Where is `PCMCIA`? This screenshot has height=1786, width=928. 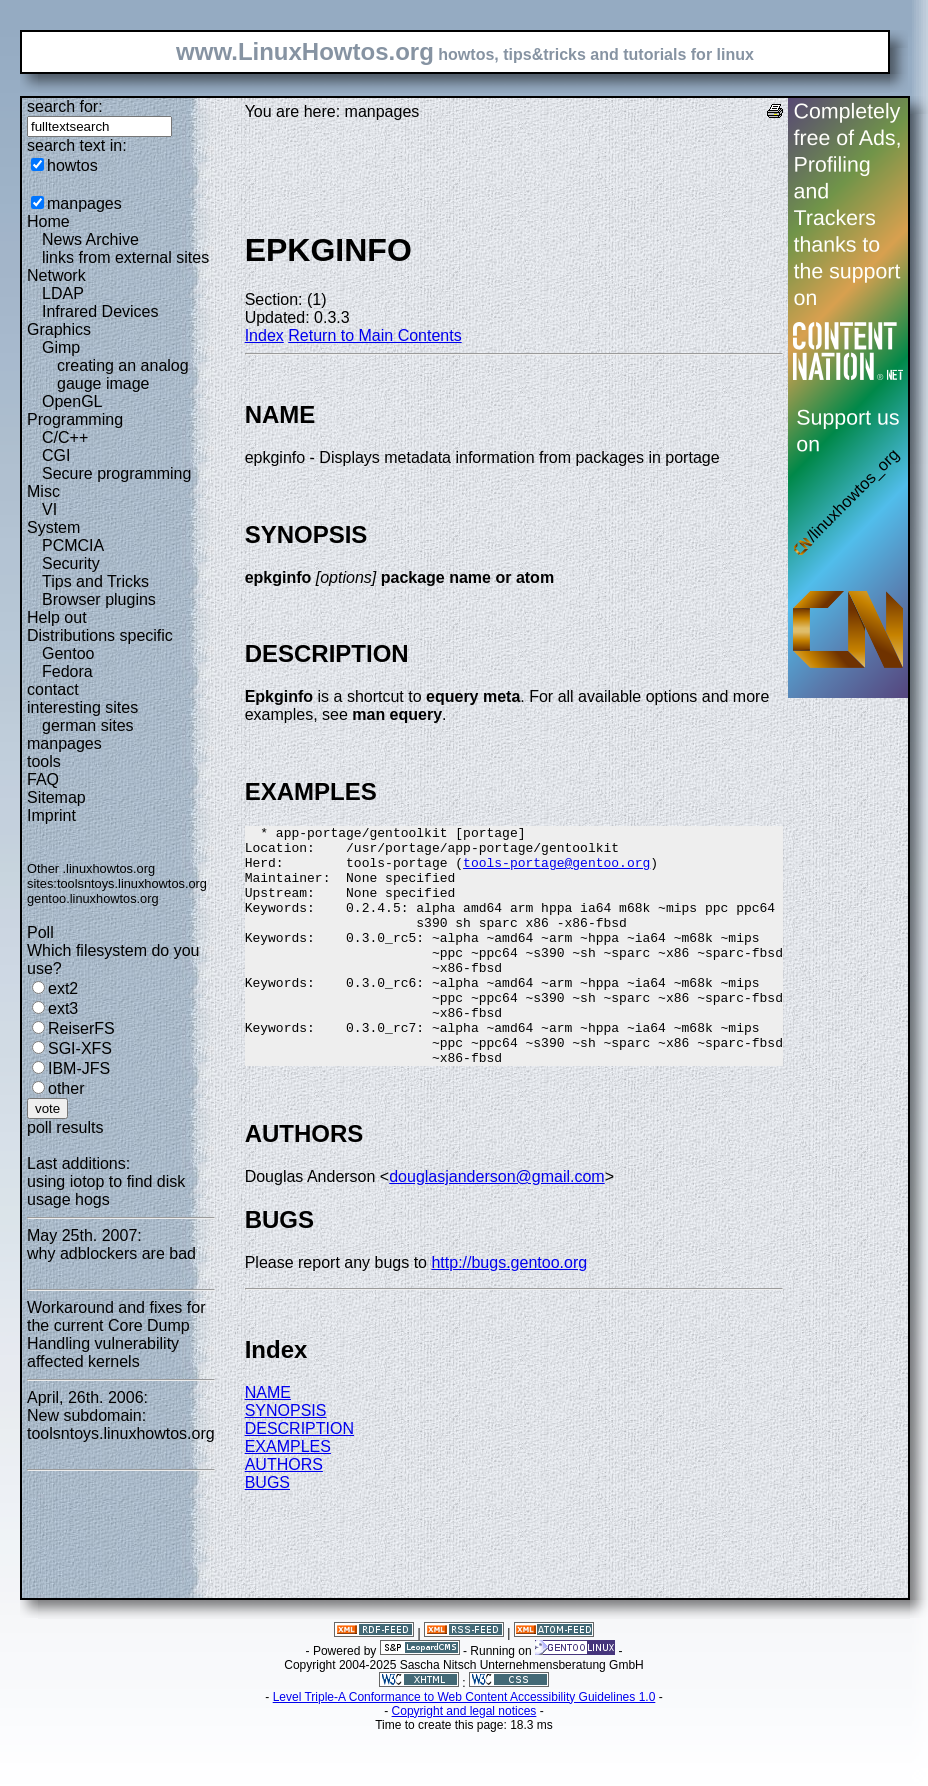 PCMCIA is located at coordinates (73, 545).